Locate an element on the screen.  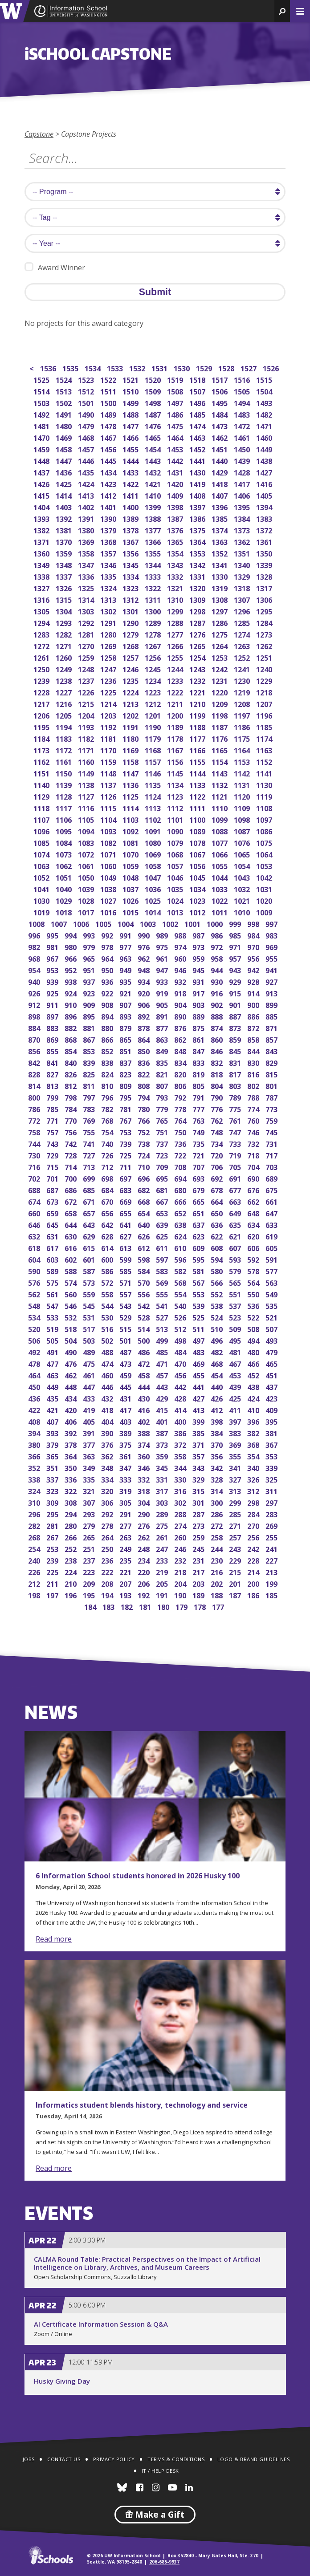
1320 is located at coordinates (198, 587).